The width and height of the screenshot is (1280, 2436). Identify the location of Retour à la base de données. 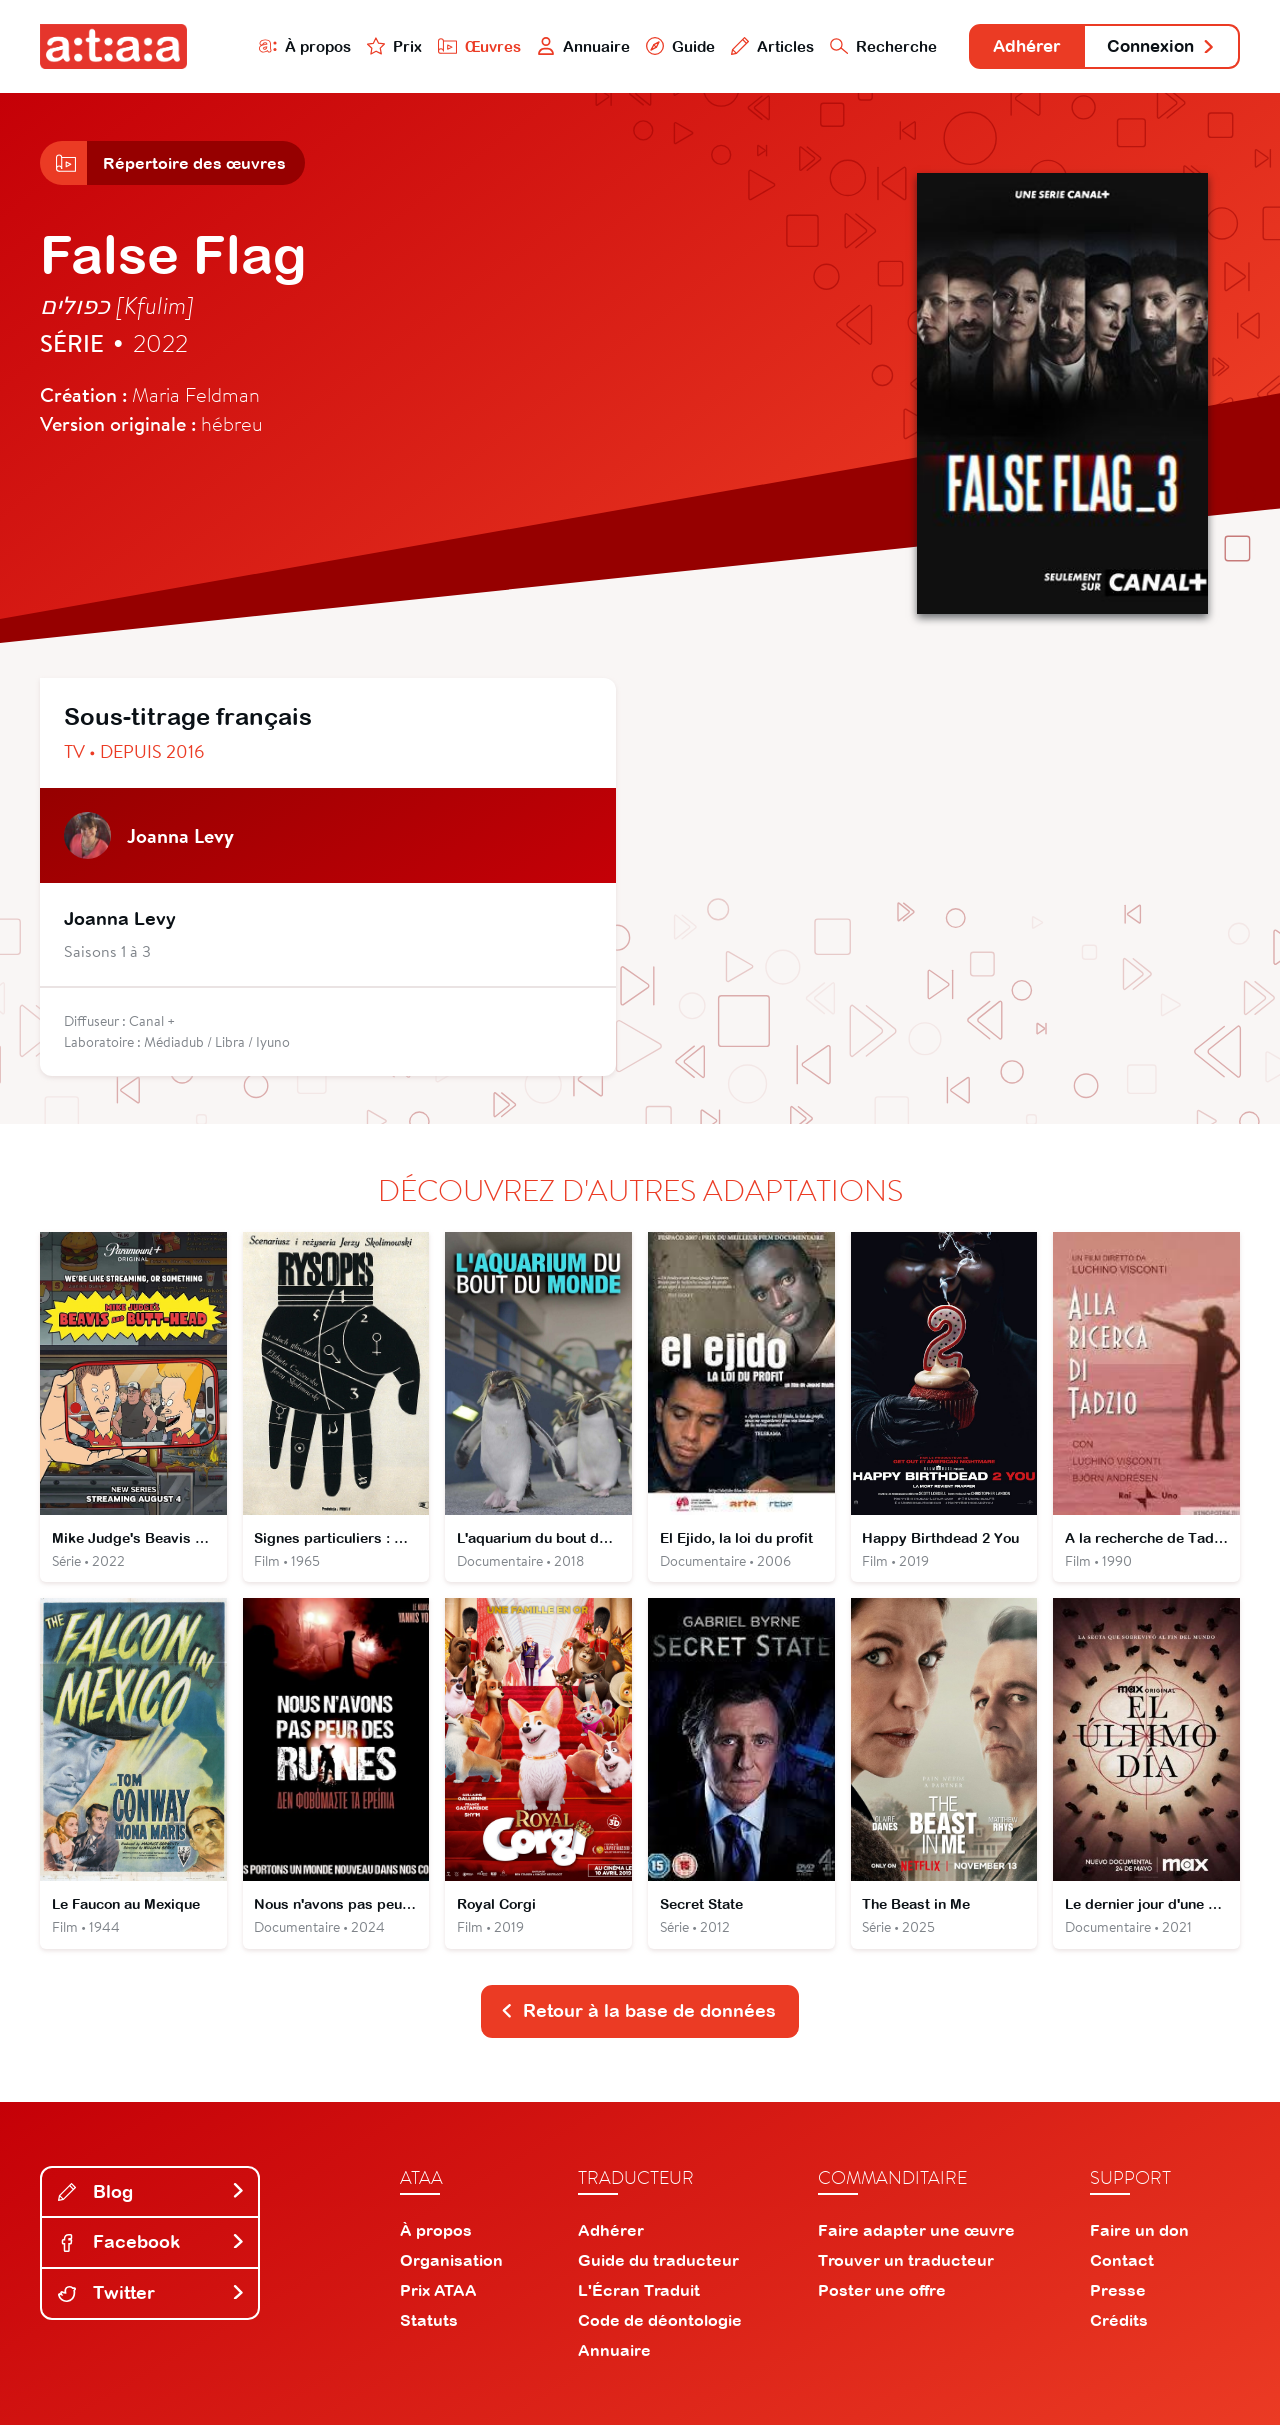
(638, 2021).